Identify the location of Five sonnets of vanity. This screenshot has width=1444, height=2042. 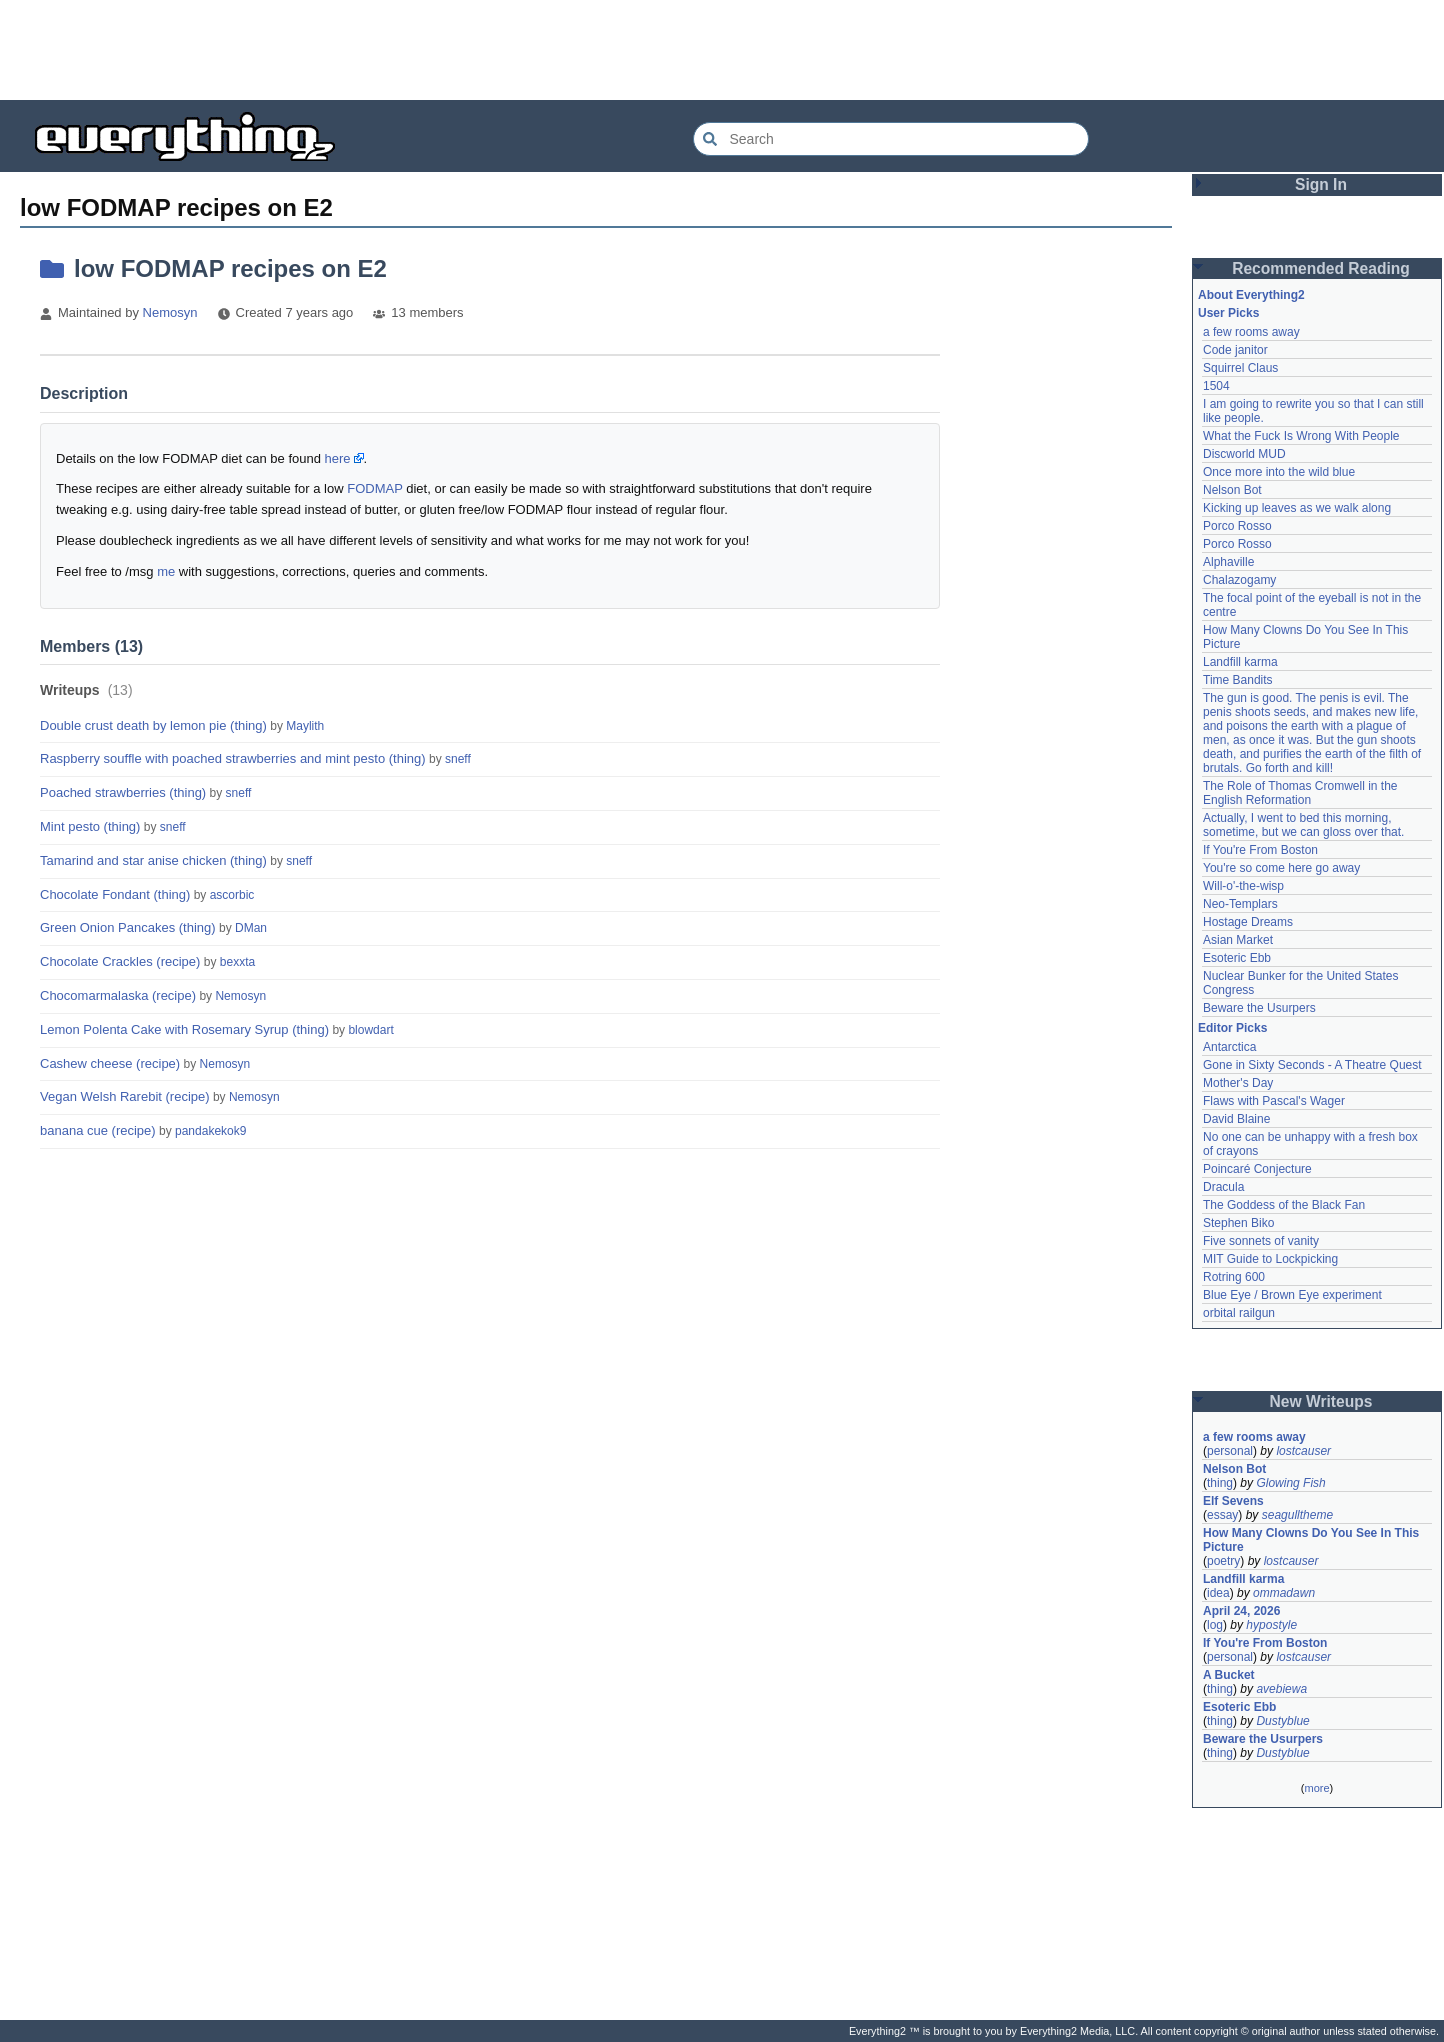
(1261, 1241).